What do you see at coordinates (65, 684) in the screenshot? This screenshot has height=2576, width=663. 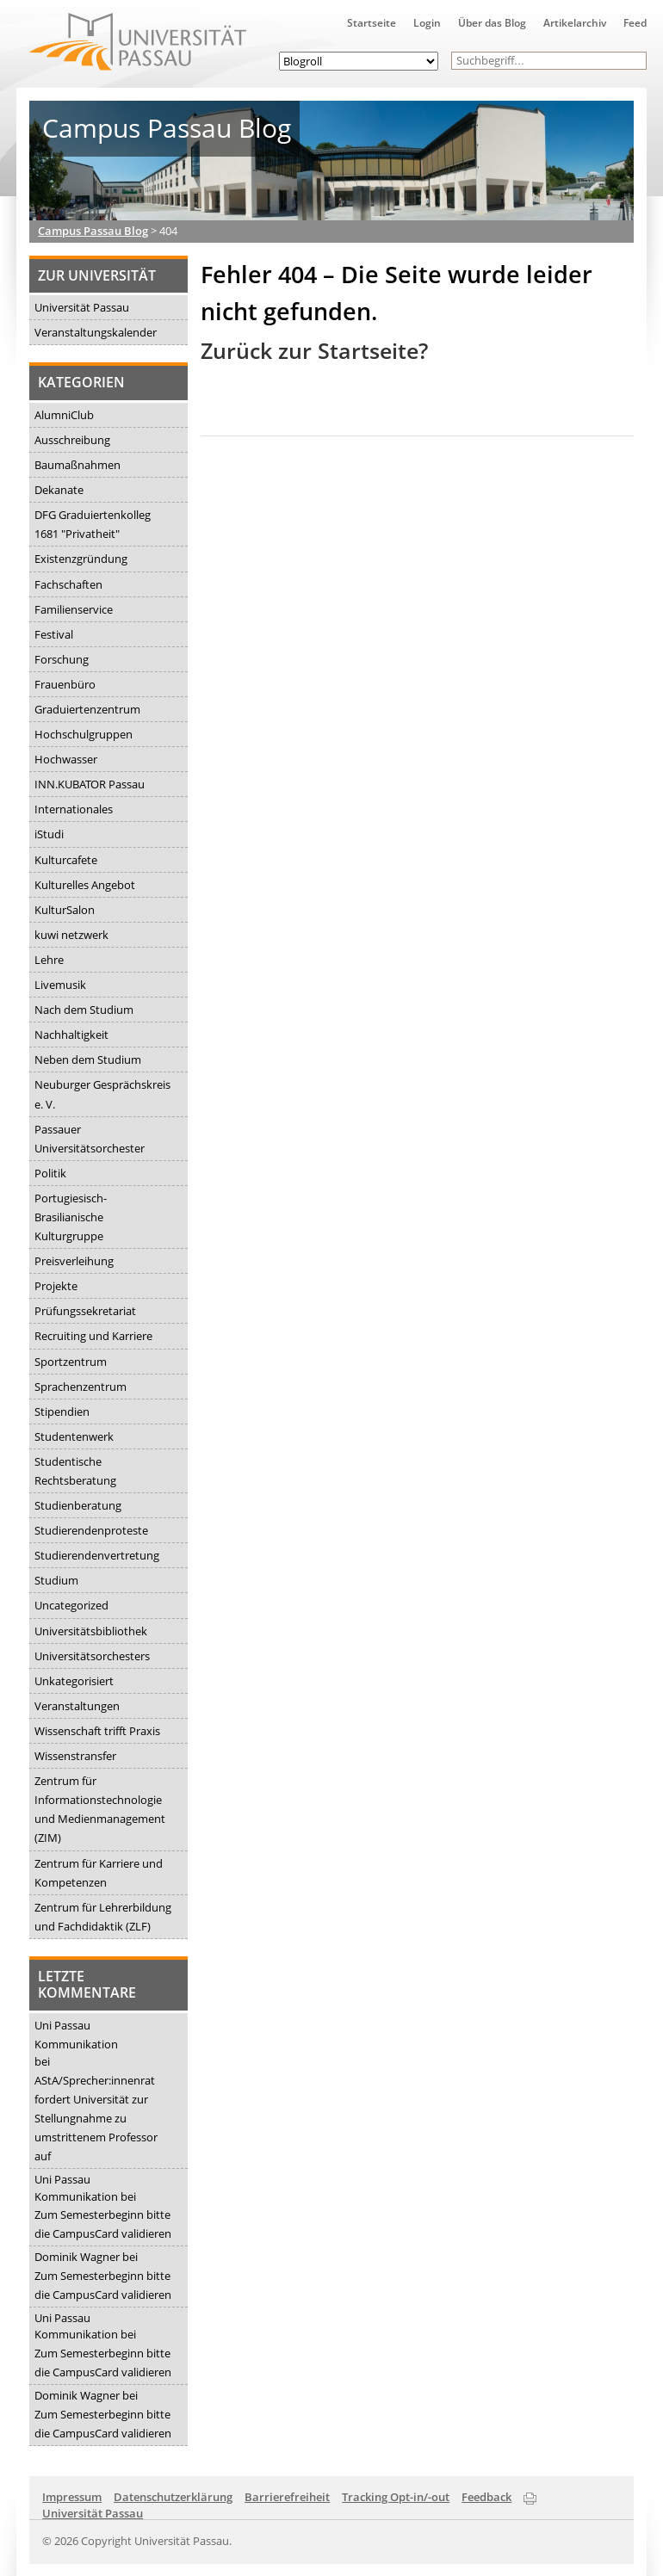 I see `Frauenbüro` at bounding box center [65, 684].